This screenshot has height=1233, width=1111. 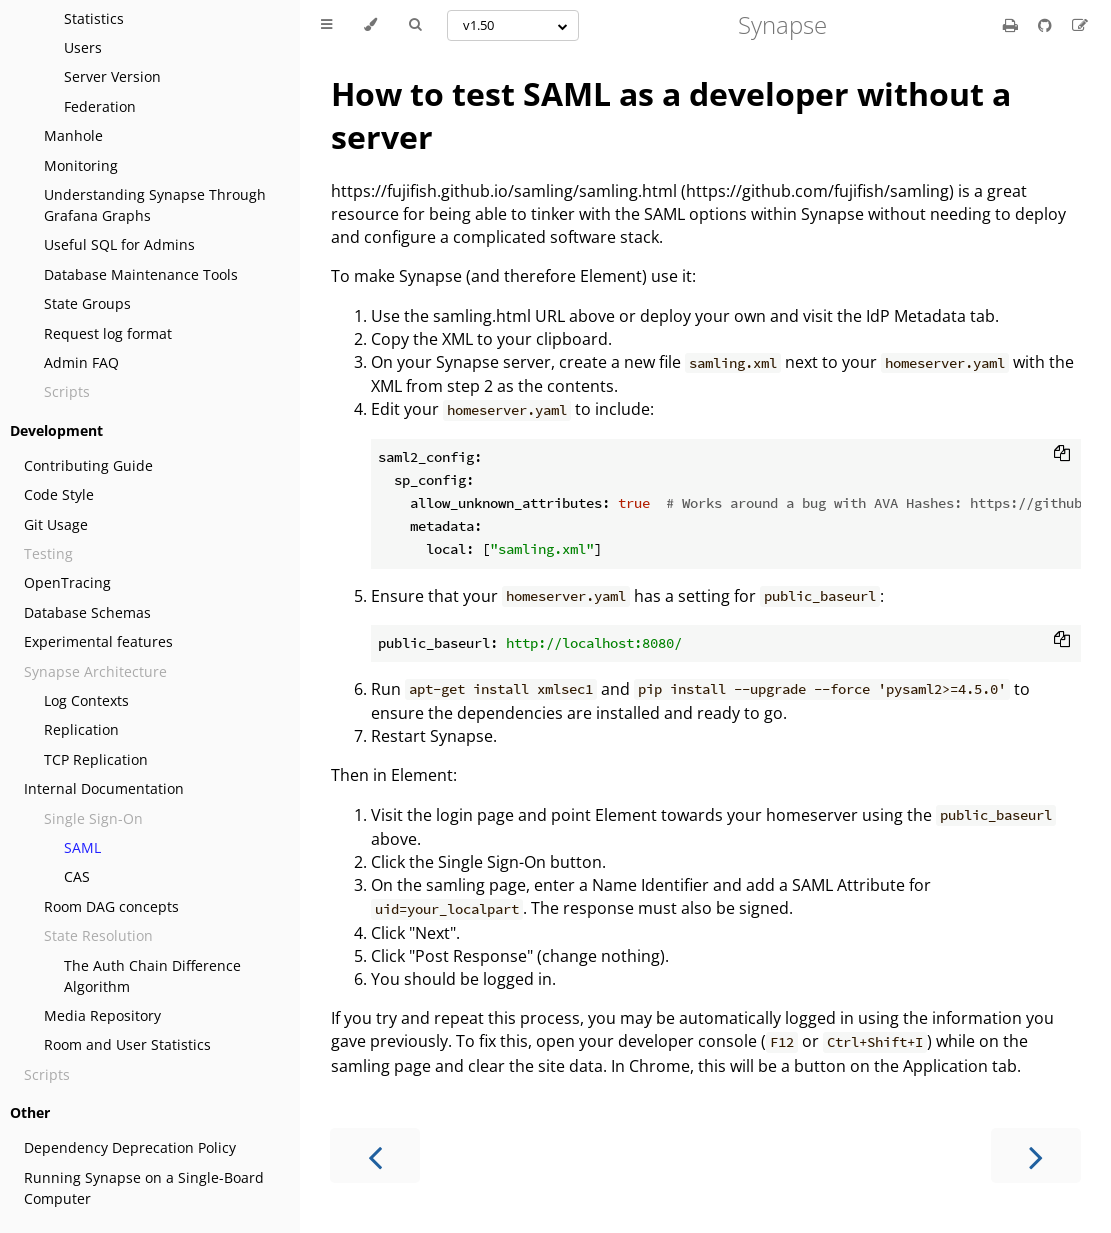 I want to click on Federation, so click(x=100, y=106).